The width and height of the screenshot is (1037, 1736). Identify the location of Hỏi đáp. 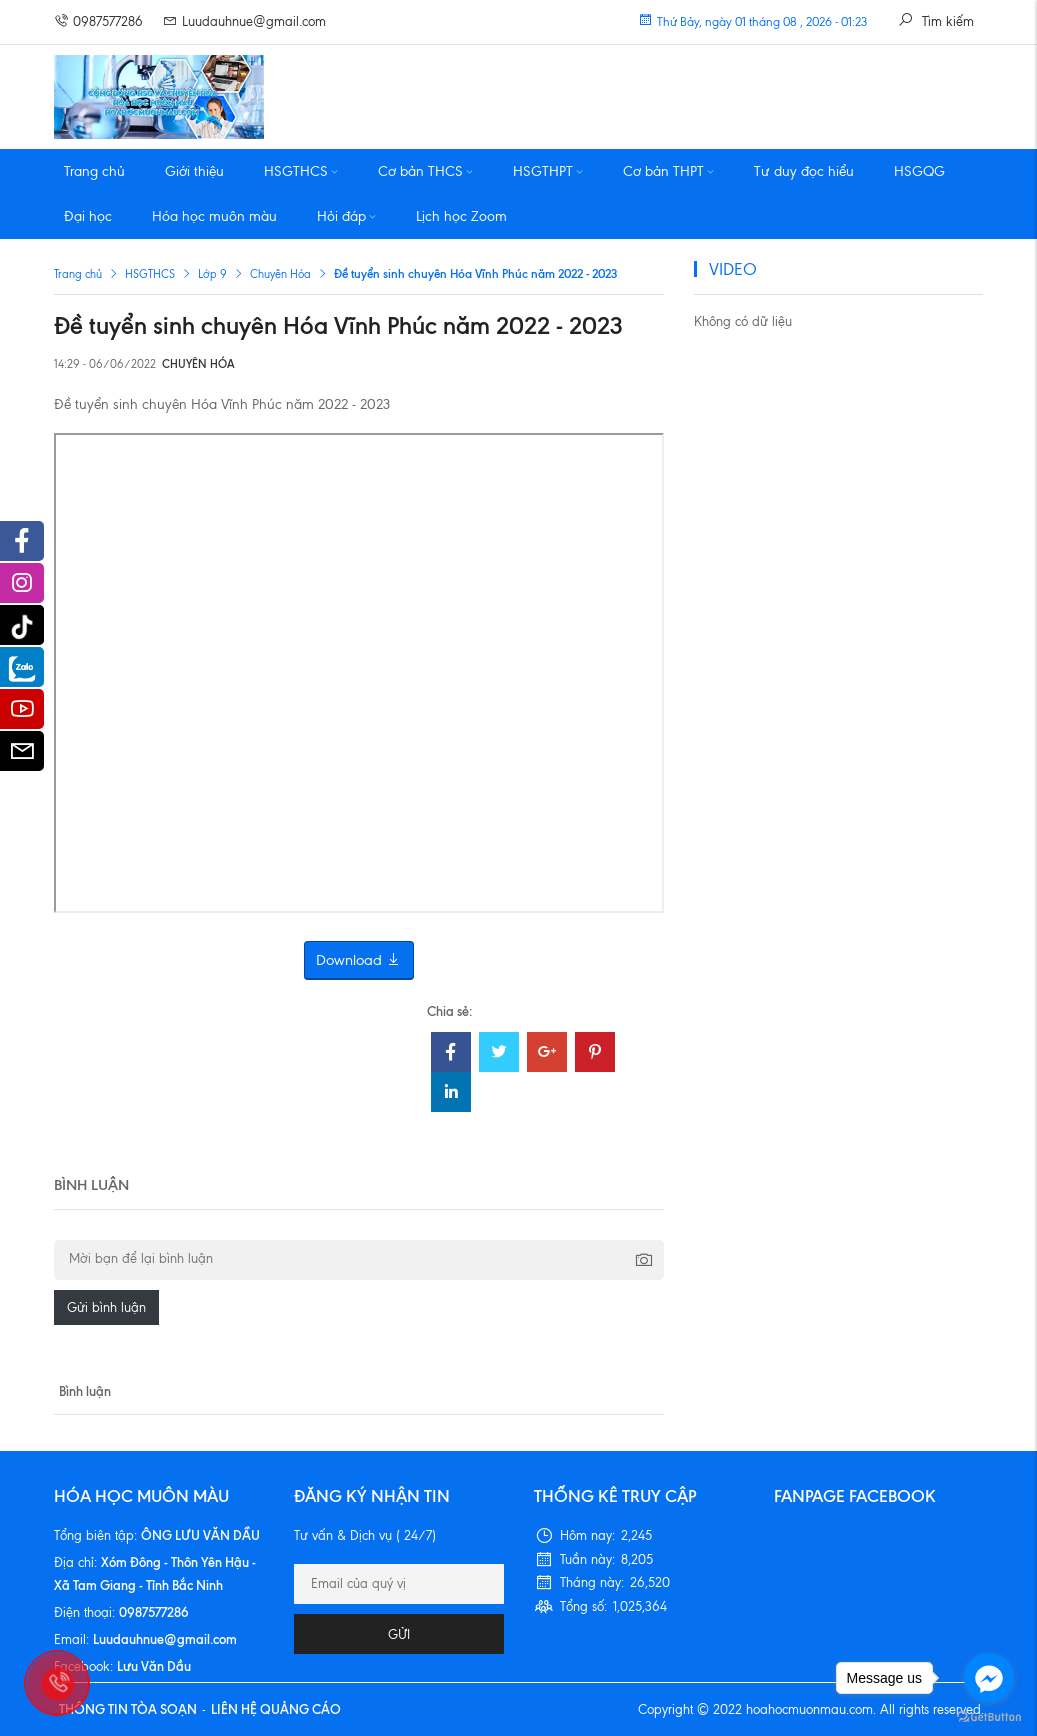
(346, 216).